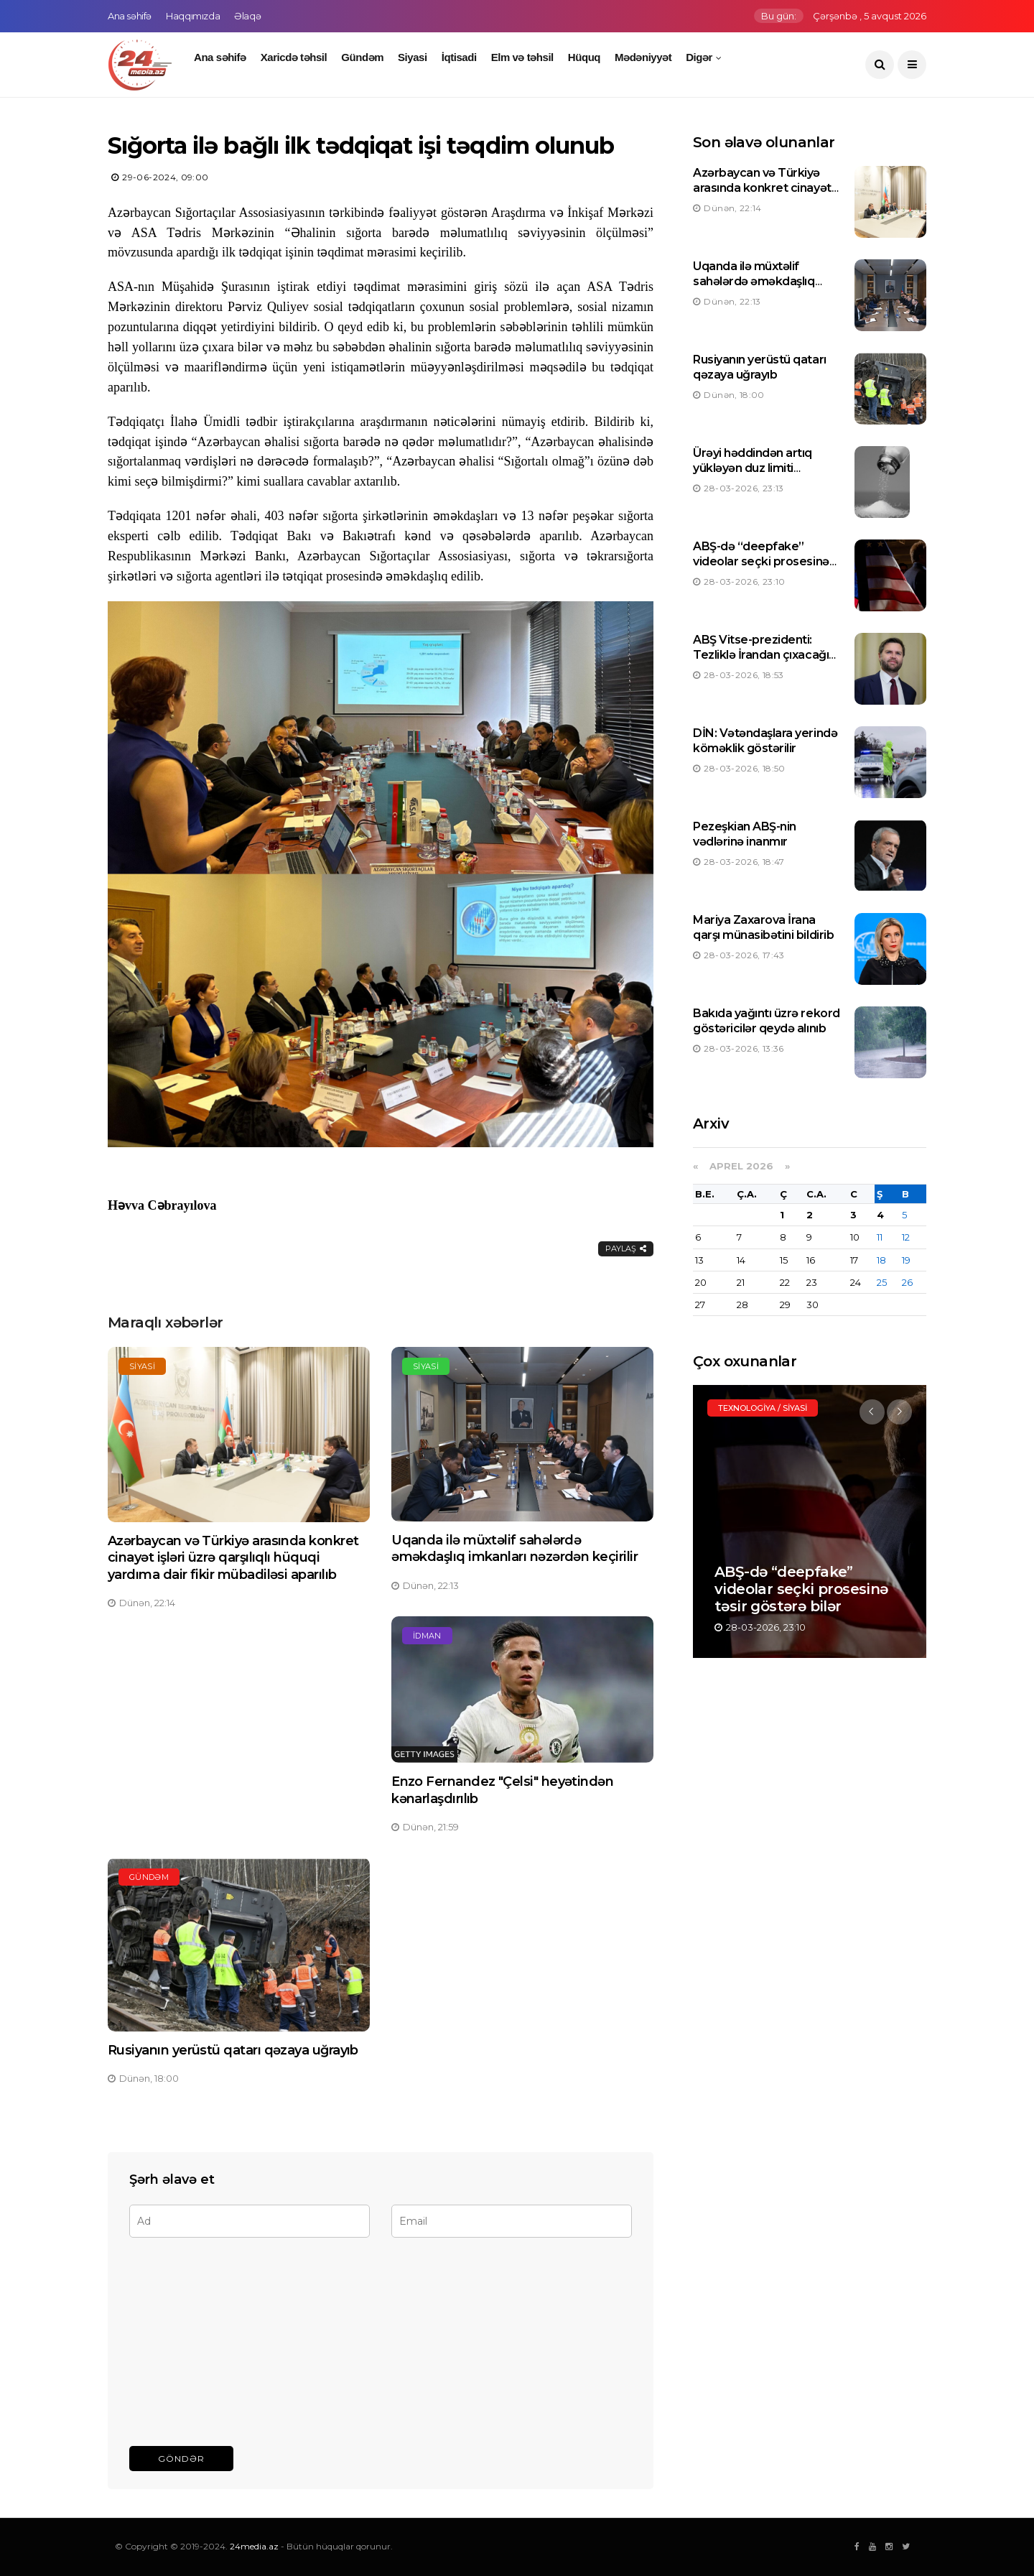  What do you see at coordinates (514, 1548) in the screenshot?
I see `Uqanda ilə müxtəlif sahələrdə əməkdaşlıq imkanları nəzərdən keçirilir` at bounding box center [514, 1548].